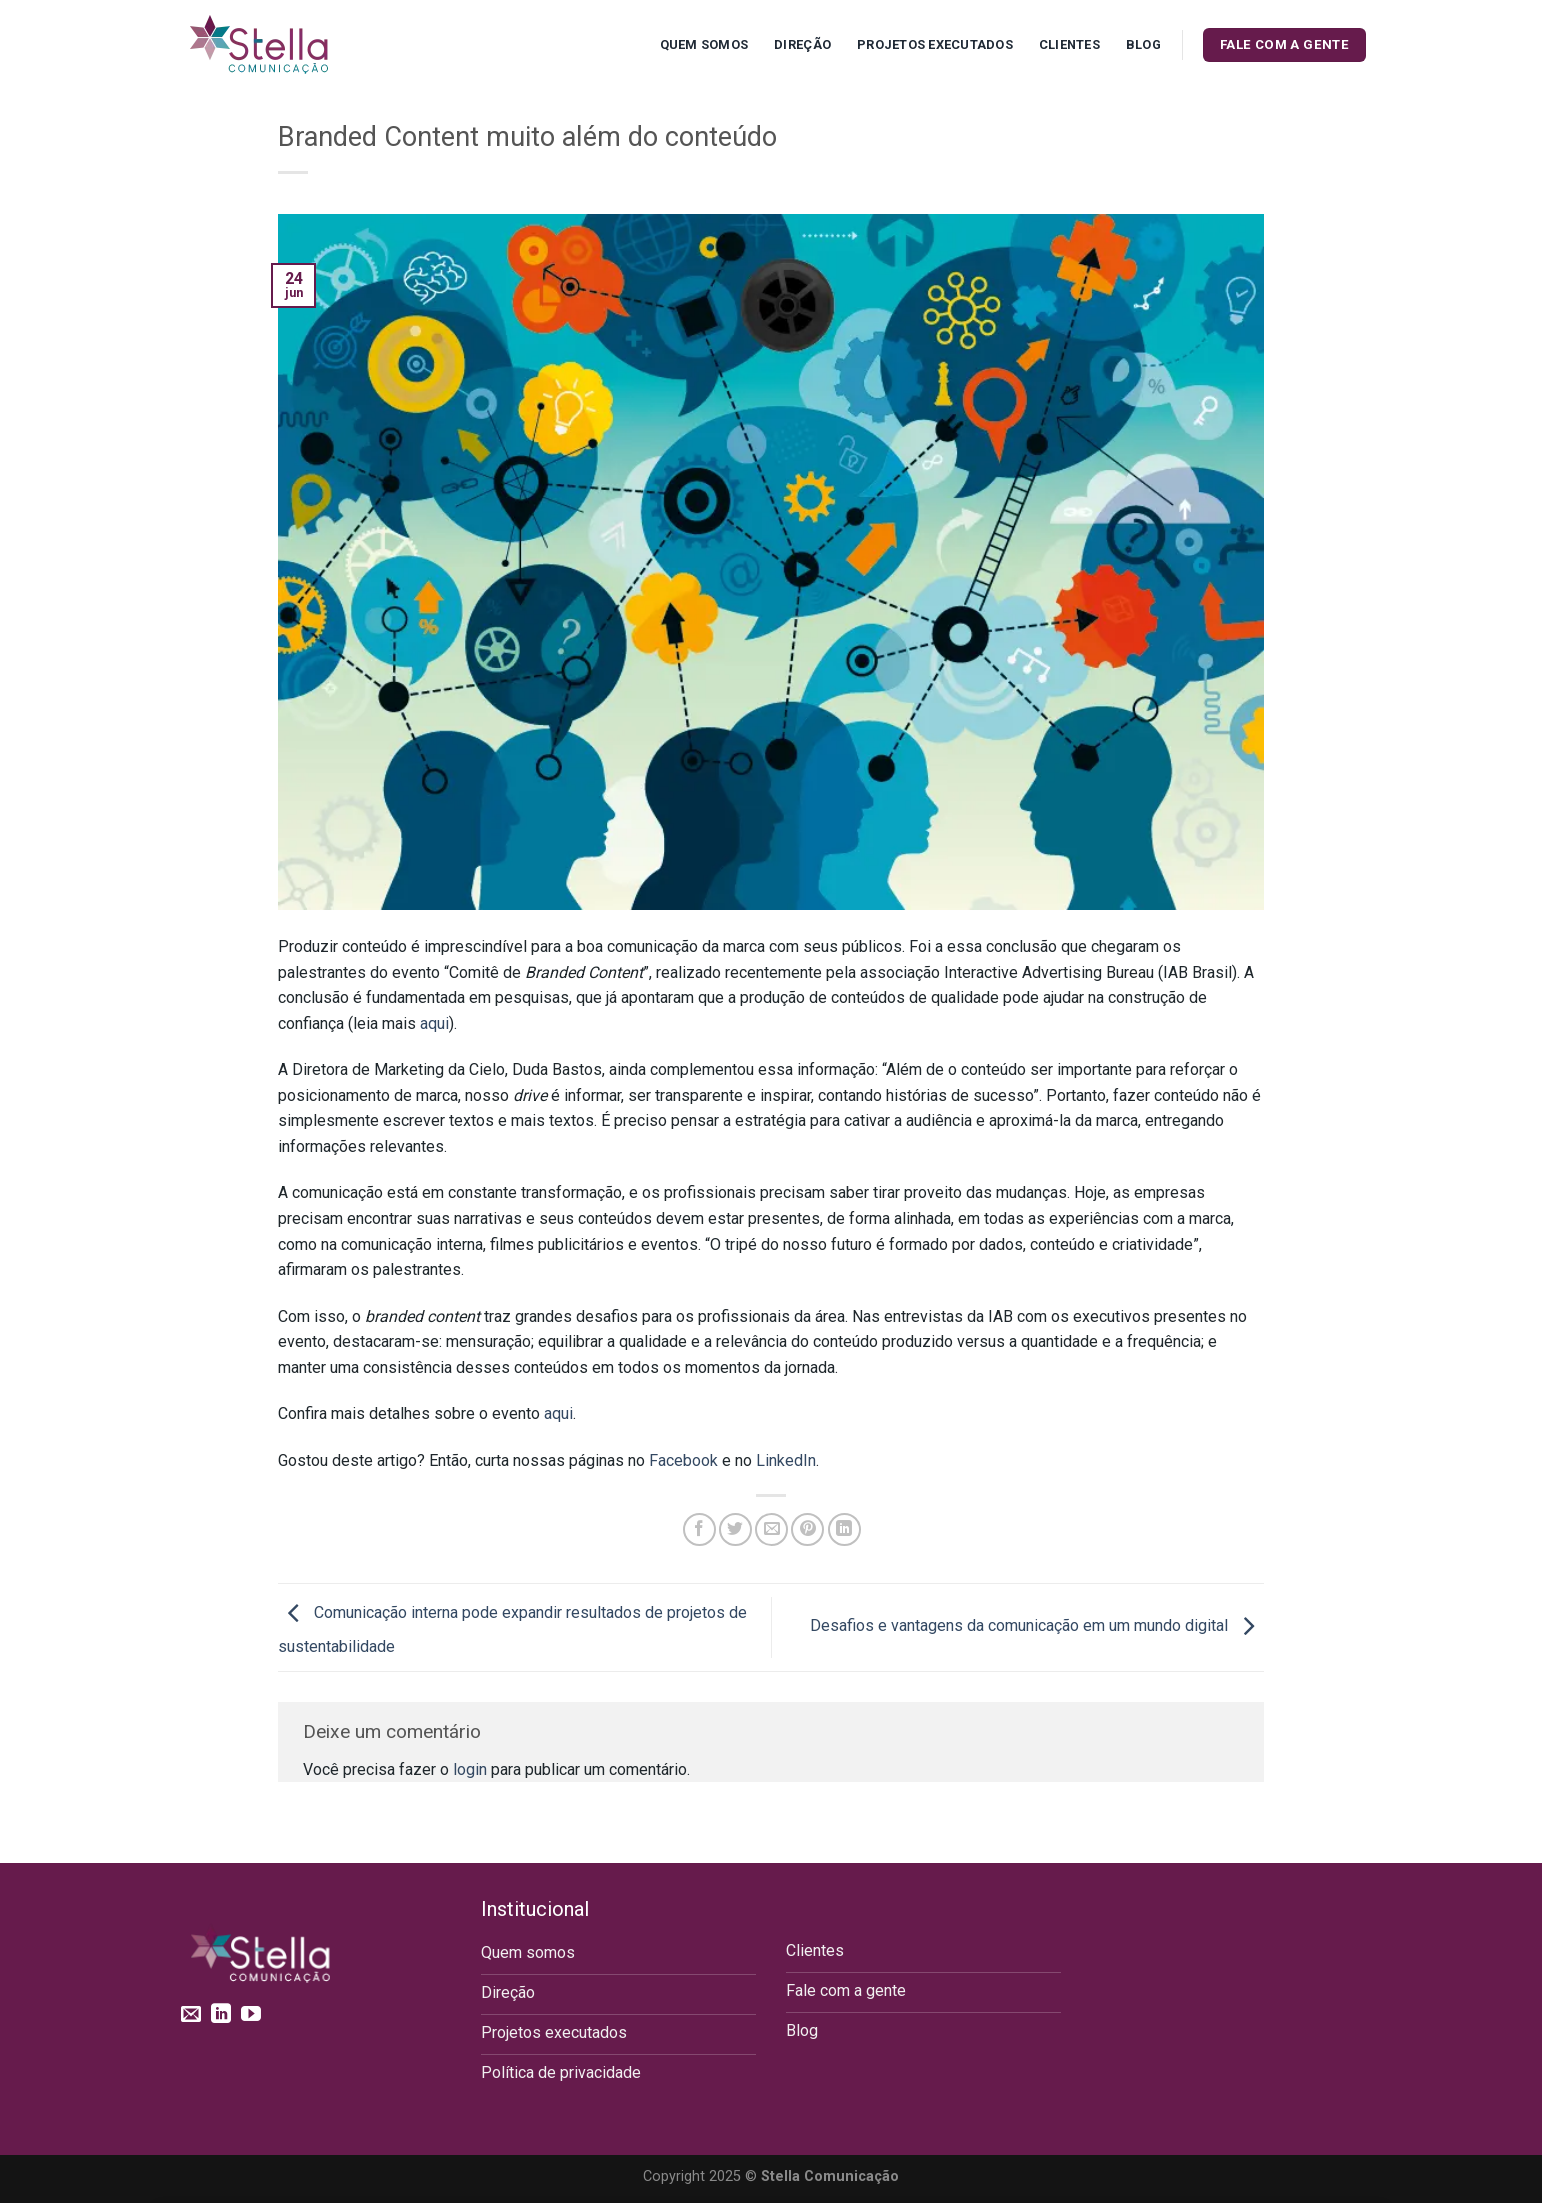  Describe the element at coordinates (771, 1529) in the screenshot. I see `[Enviar por email para um amigo]` at that location.